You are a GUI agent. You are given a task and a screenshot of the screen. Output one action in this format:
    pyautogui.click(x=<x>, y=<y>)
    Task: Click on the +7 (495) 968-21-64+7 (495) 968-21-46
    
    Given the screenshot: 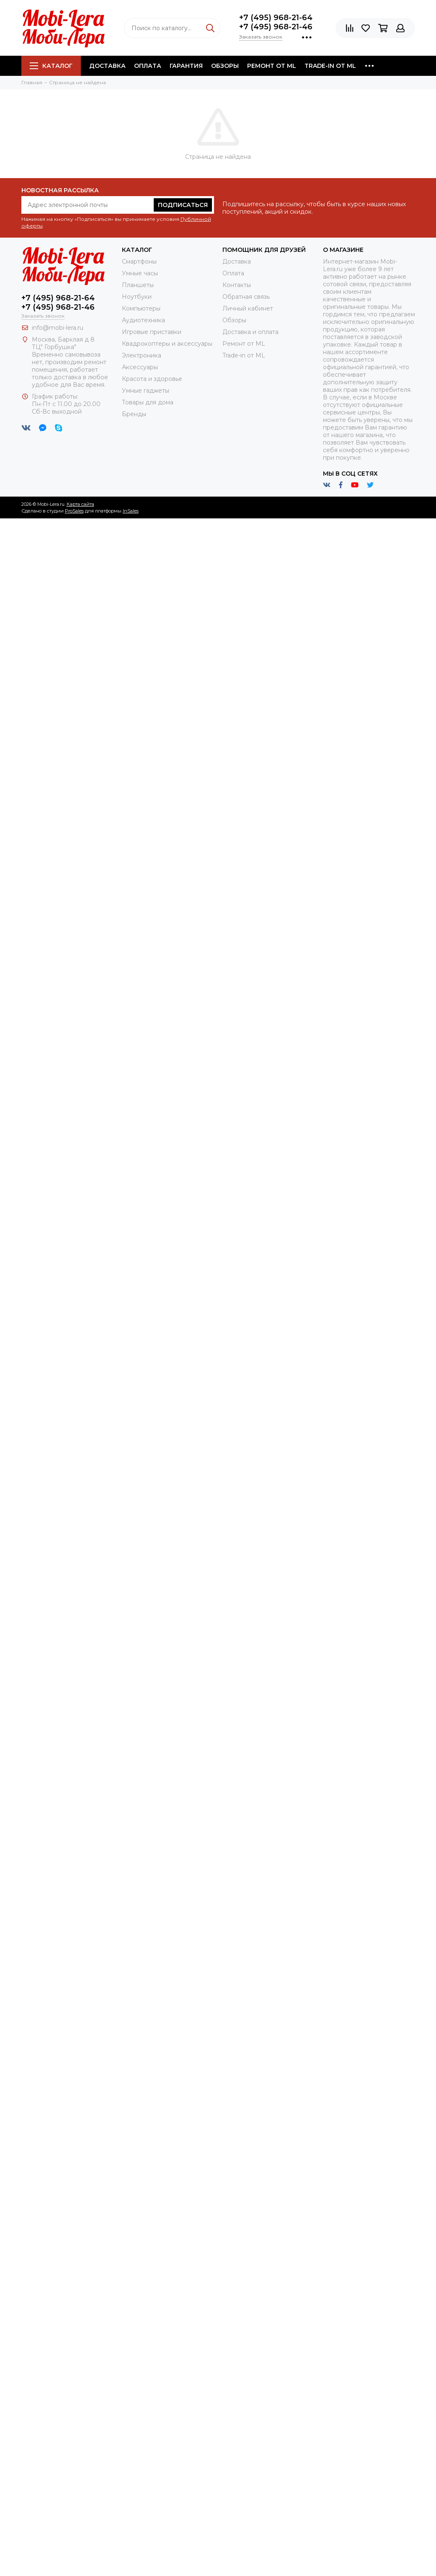 What is the action you would take?
    pyautogui.click(x=275, y=22)
    